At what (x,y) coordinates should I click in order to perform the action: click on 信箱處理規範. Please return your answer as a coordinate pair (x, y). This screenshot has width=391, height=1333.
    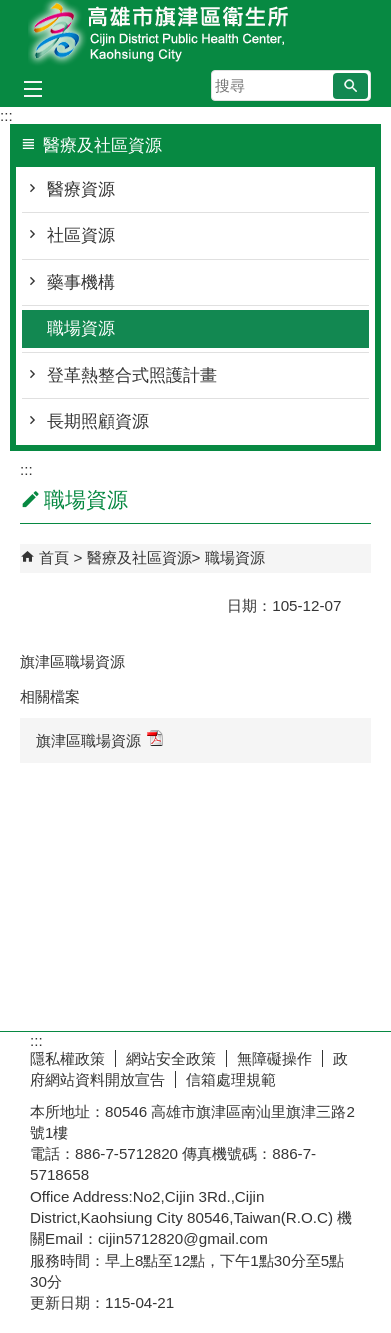
    Looking at the image, I should click on (231, 1079).